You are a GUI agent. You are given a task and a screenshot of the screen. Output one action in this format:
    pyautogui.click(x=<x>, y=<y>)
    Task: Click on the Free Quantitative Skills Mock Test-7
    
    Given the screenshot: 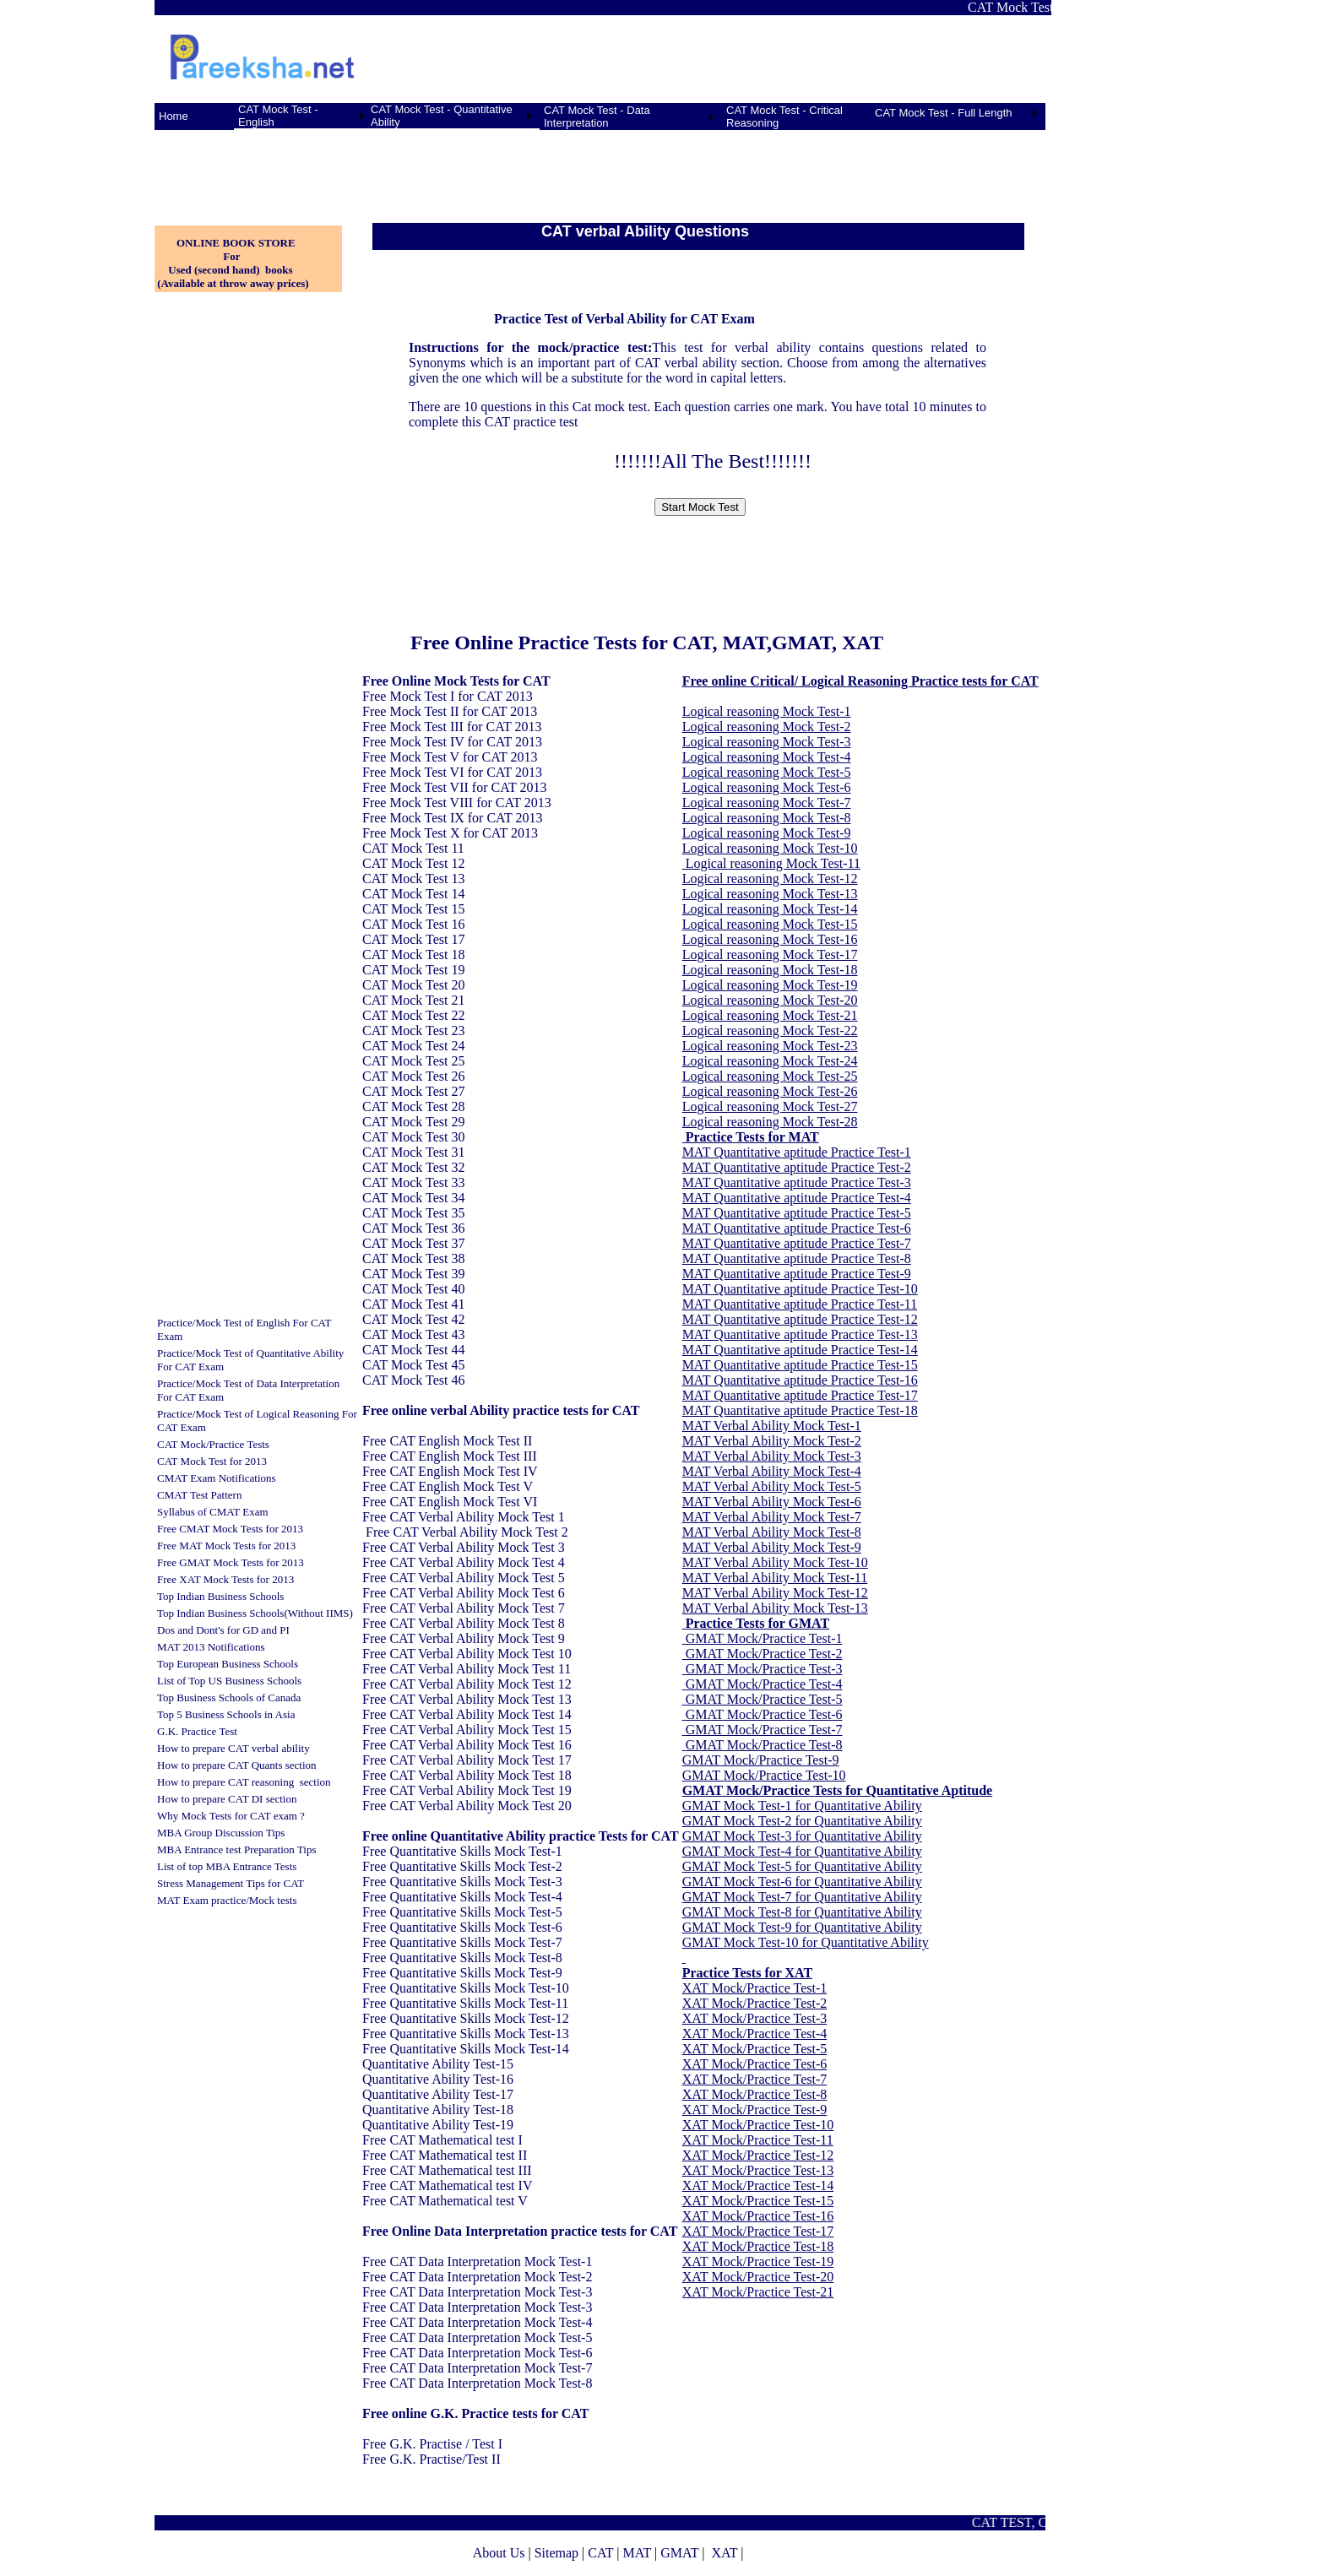 What is the action you would take?
    pyautogui.click(x=462, y=1942)
    